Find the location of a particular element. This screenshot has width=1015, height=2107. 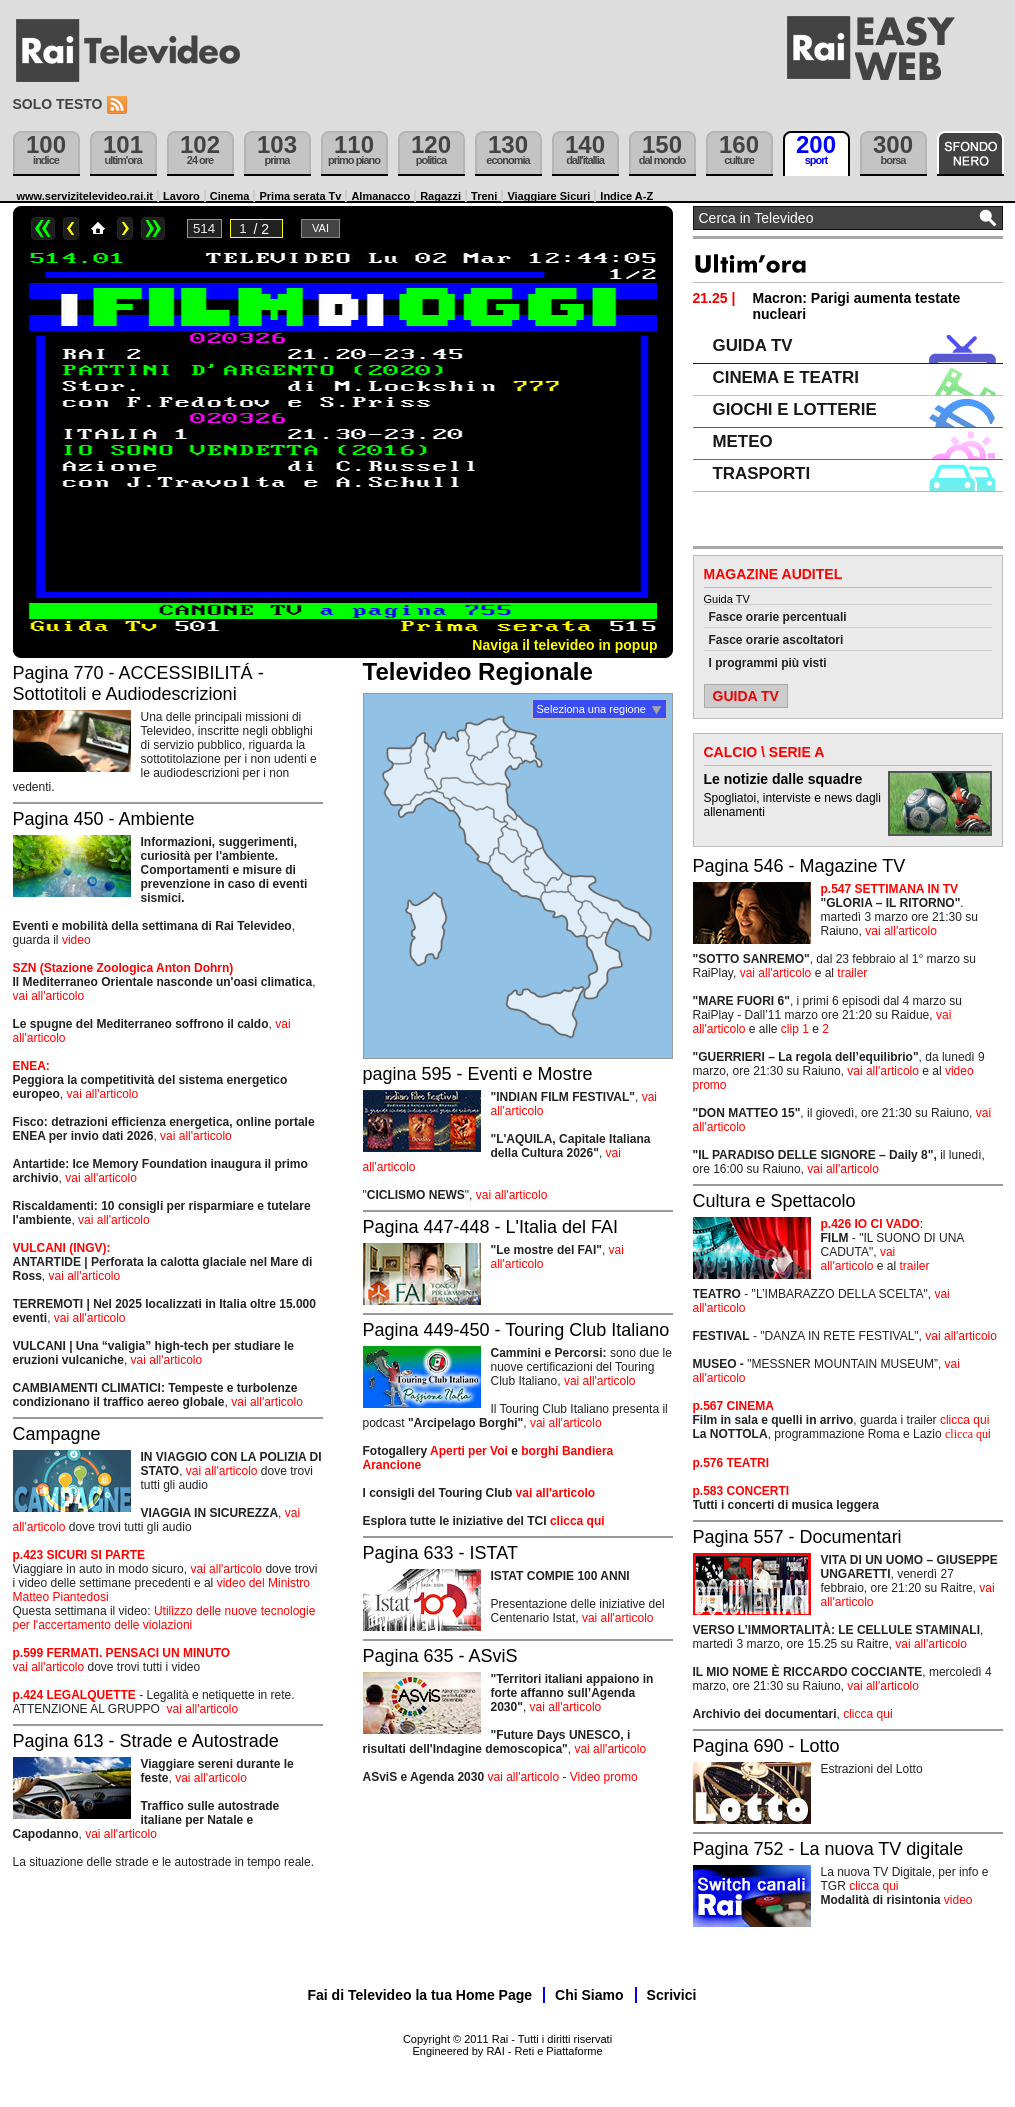

Almanacco is located at coordinates (380, 196).